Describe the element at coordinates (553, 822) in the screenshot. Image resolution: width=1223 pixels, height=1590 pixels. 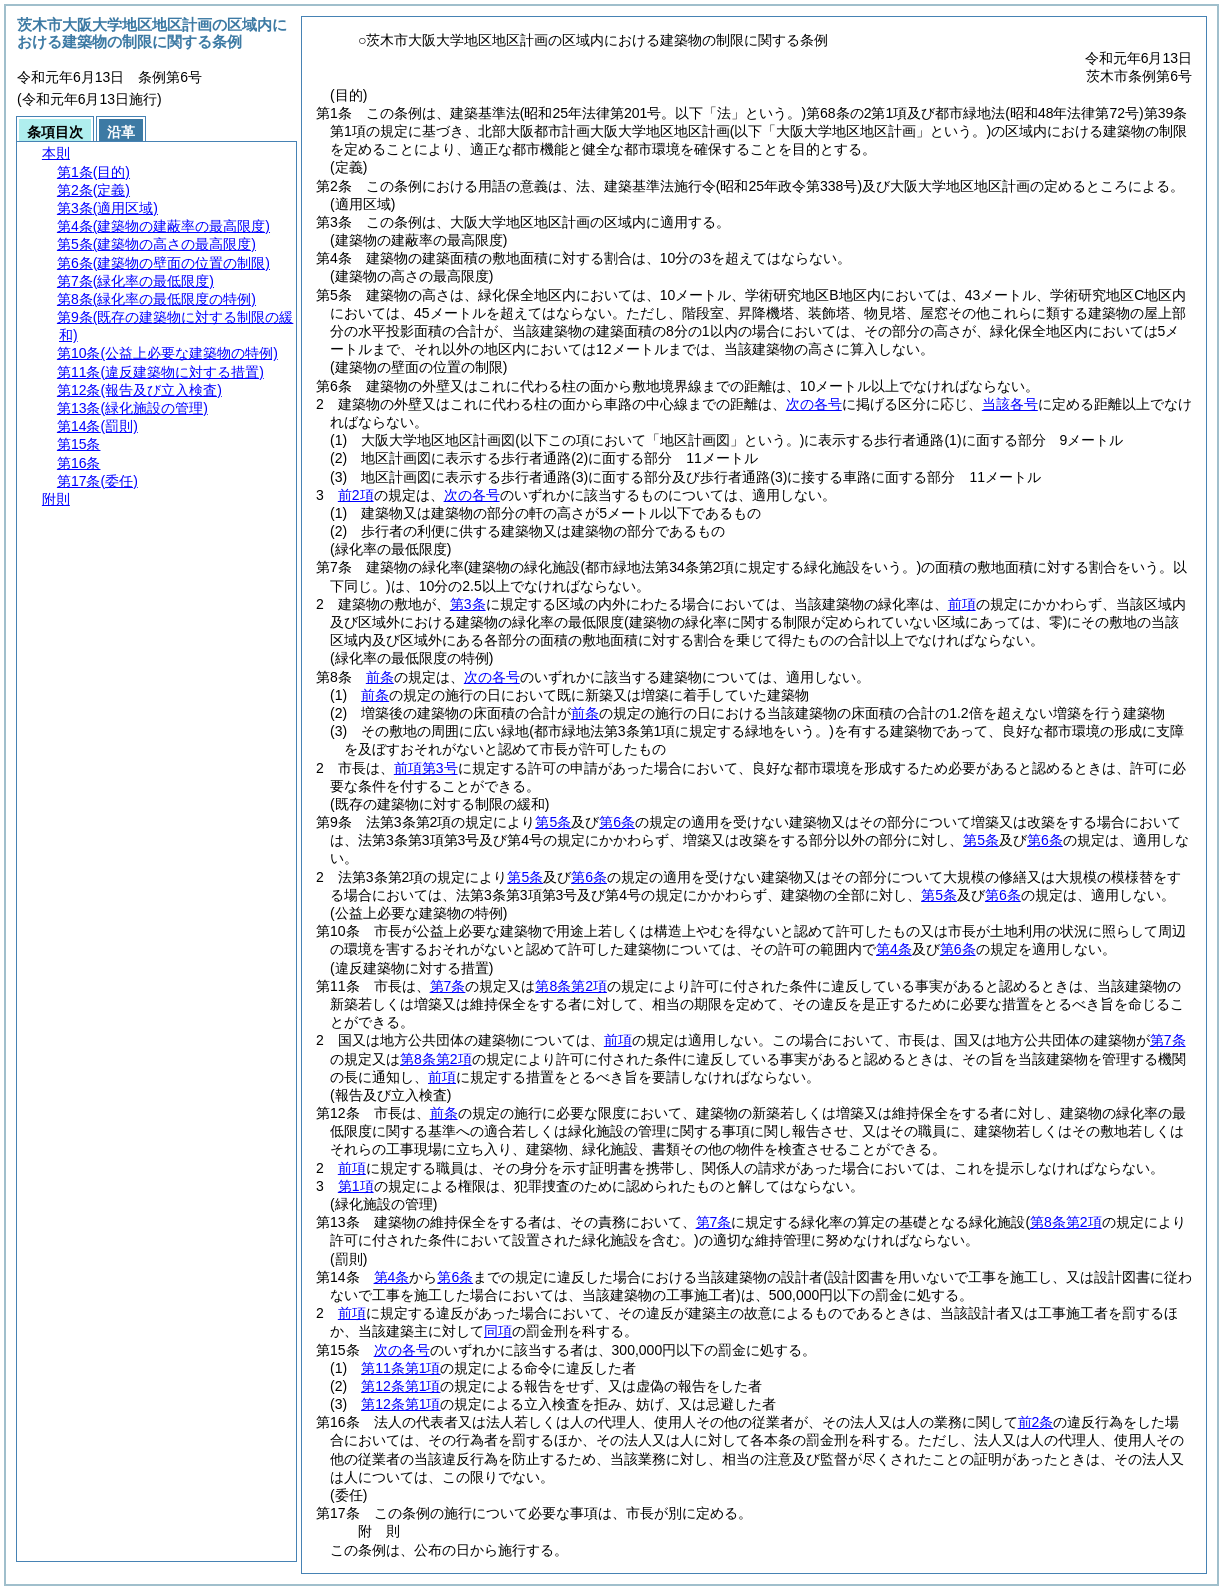
I see `第5条` at that location.